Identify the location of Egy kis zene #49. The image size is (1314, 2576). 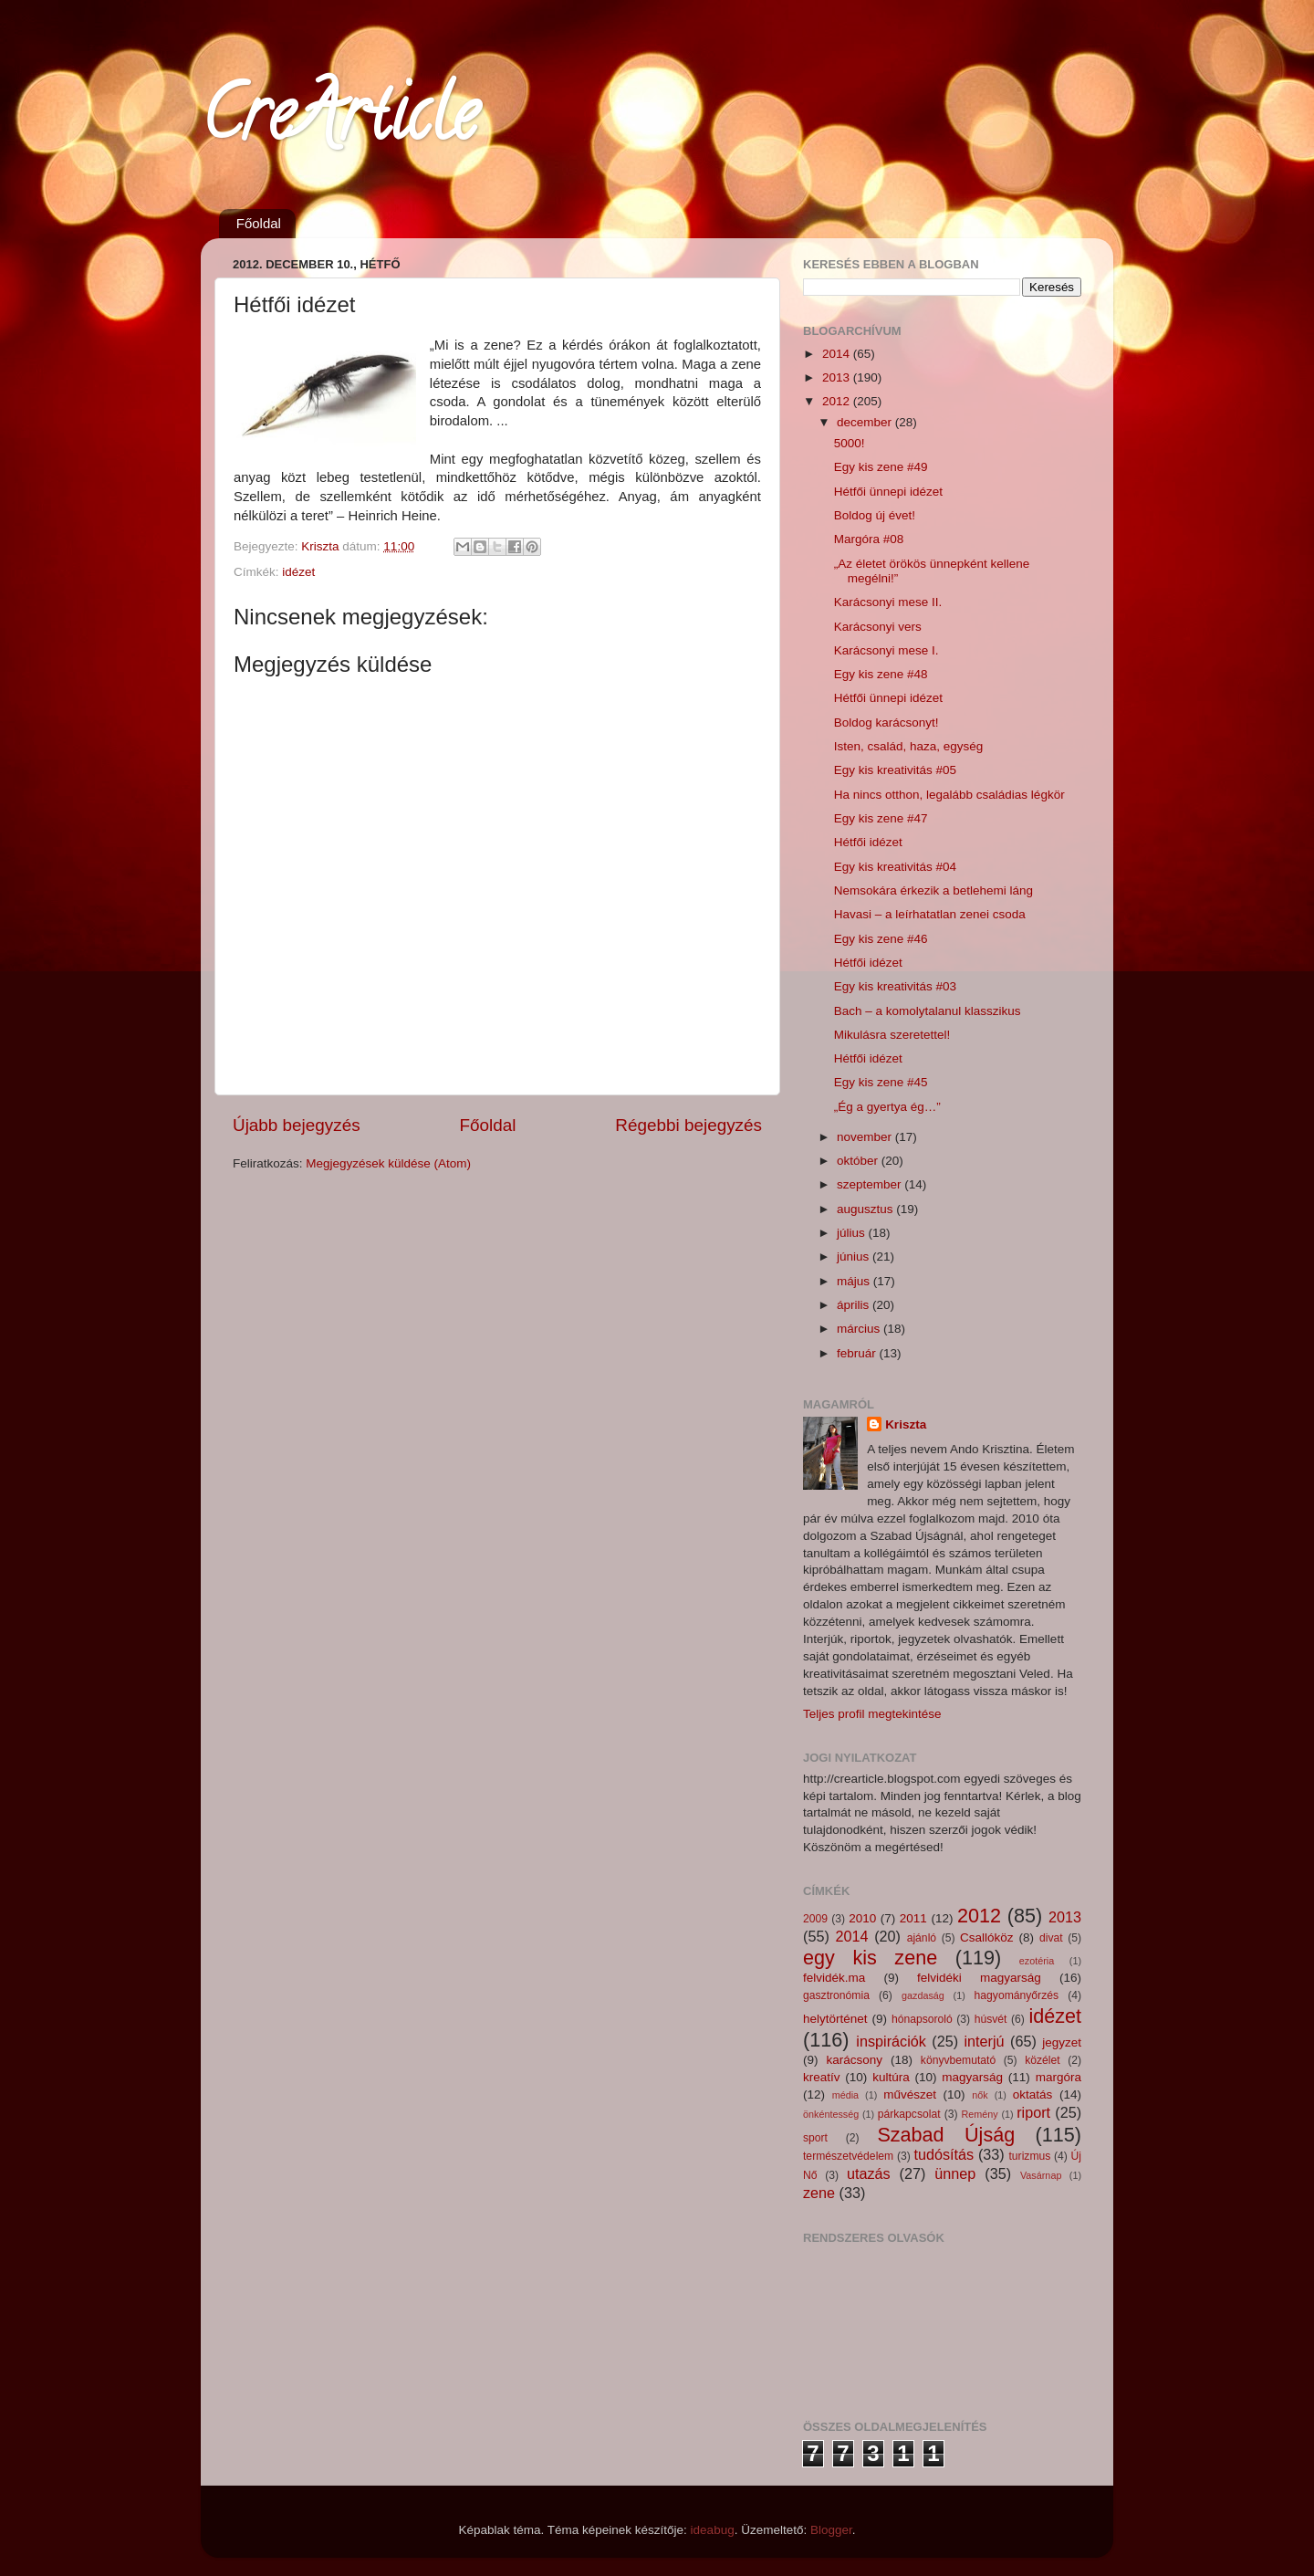
(881, 467).